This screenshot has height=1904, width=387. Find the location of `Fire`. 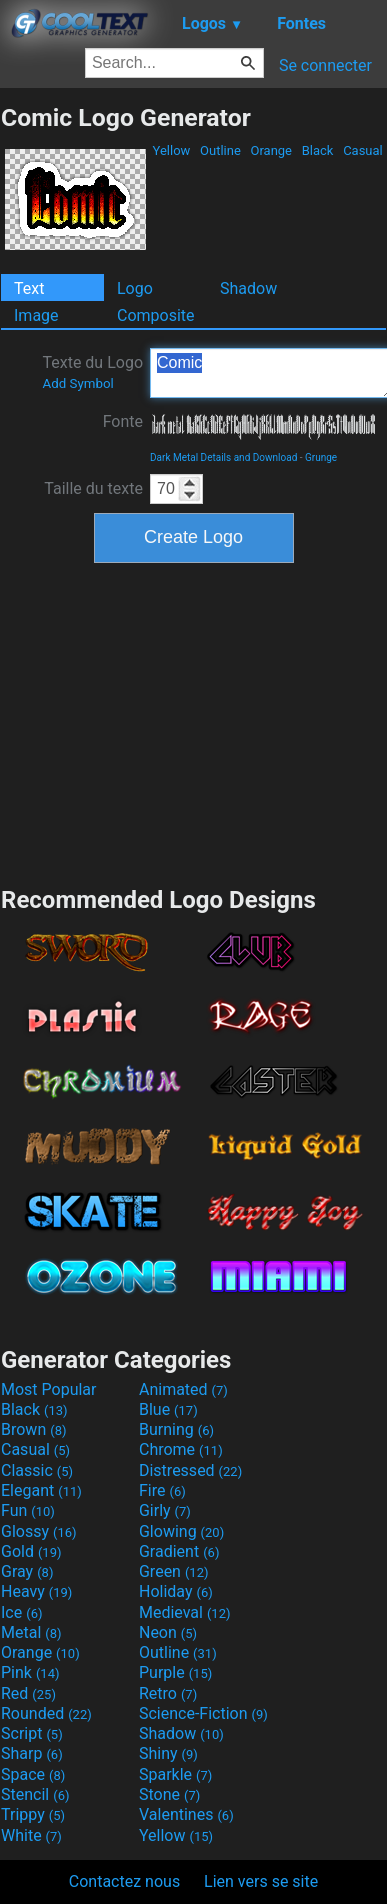

Fire is located at coordinates (162, 1490).